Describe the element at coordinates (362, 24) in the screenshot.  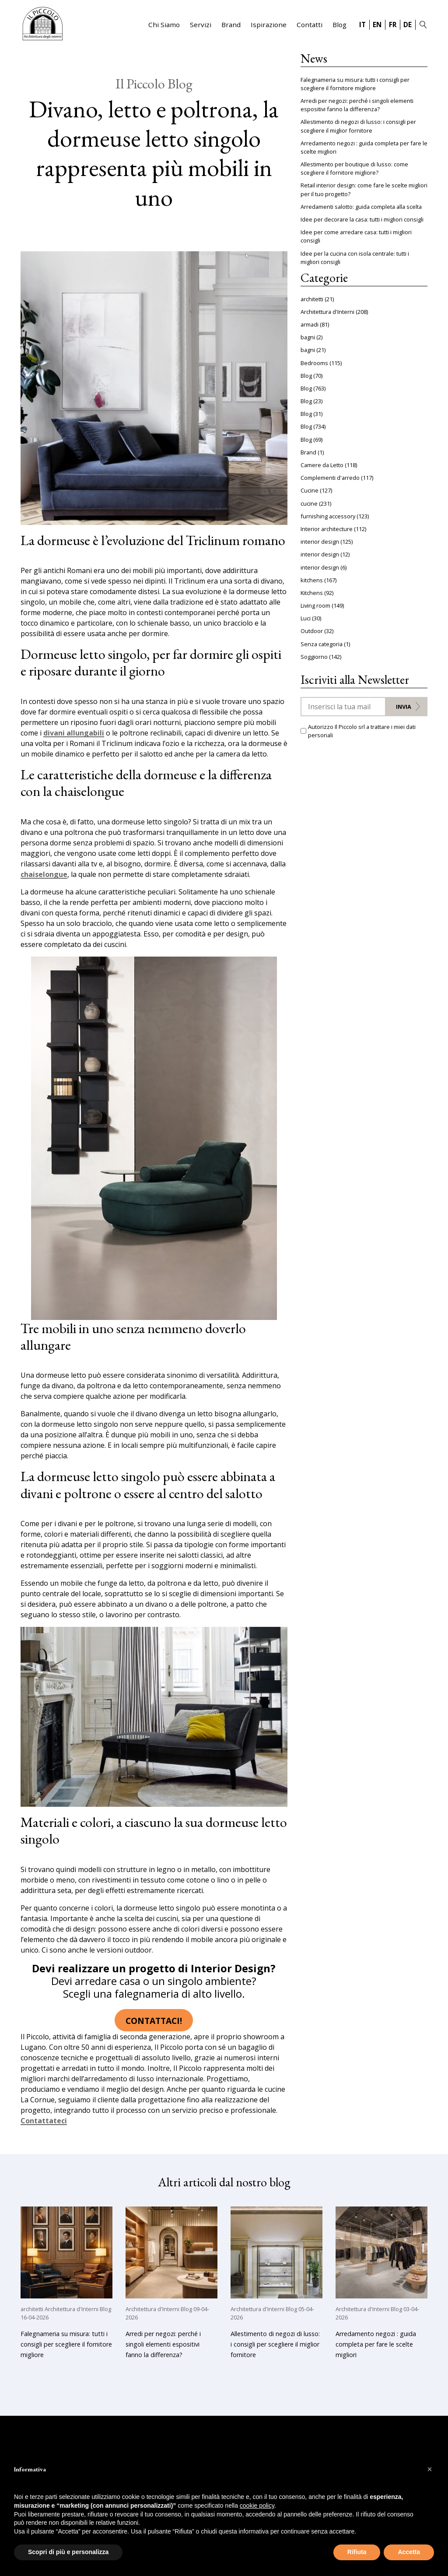
I see `IT` at that location.